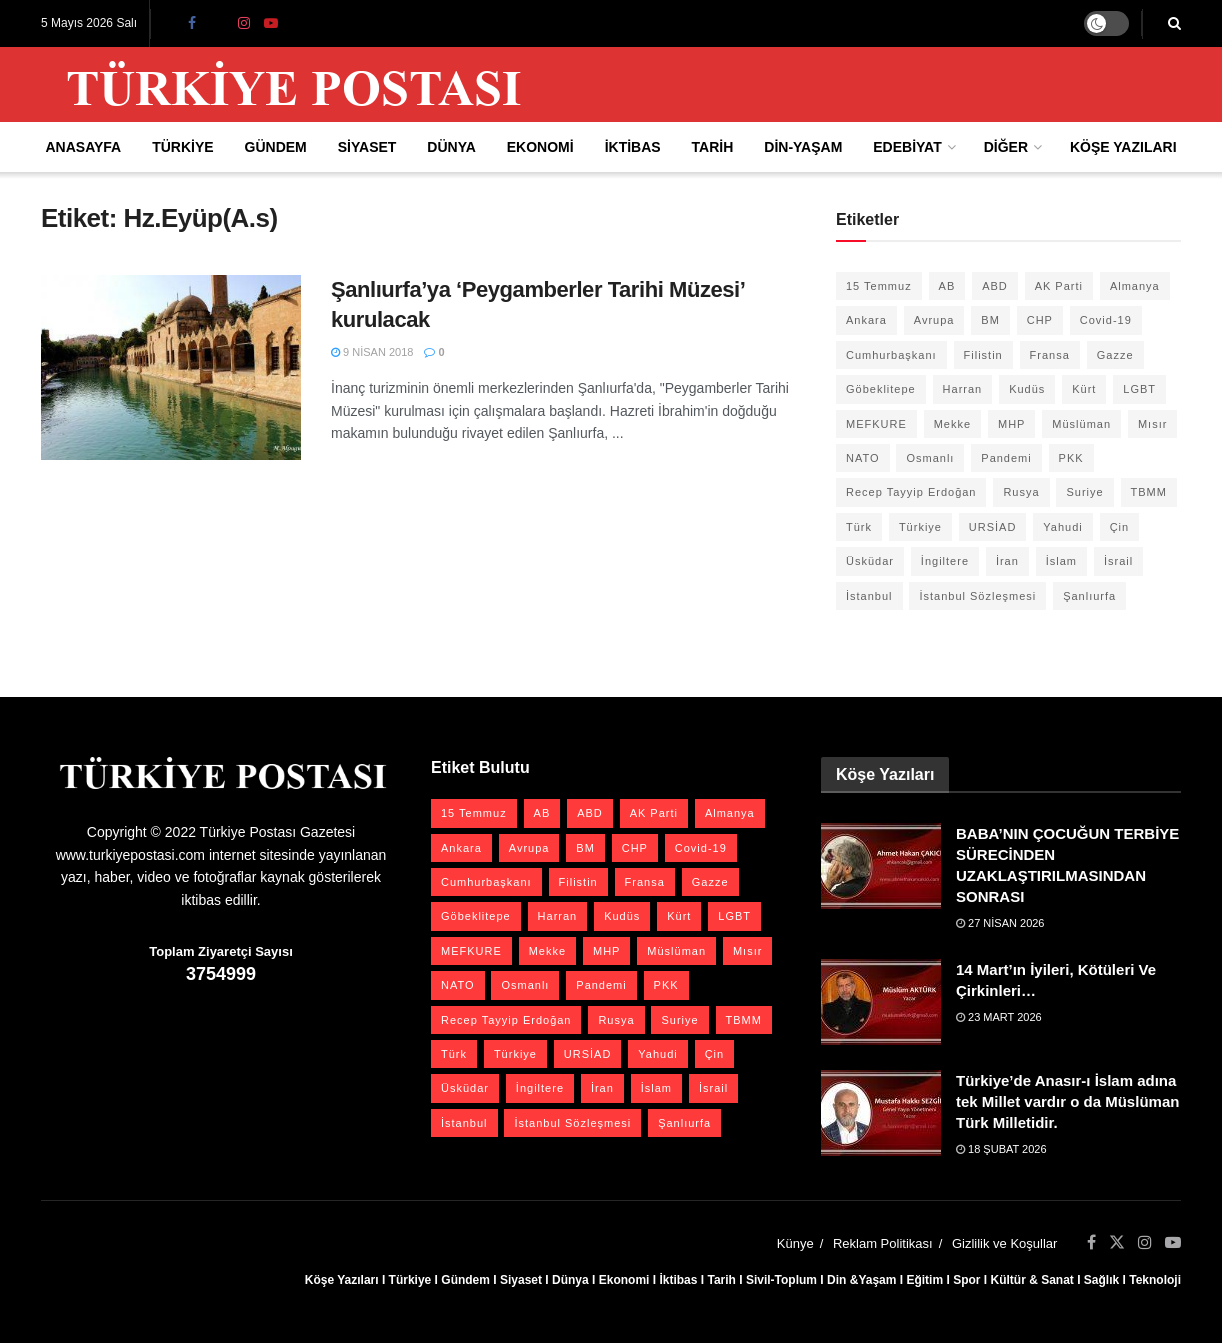 The image size is (1222, 1343). I want to click on Gizlilik ve Koşullar, so click(1004, 1243).